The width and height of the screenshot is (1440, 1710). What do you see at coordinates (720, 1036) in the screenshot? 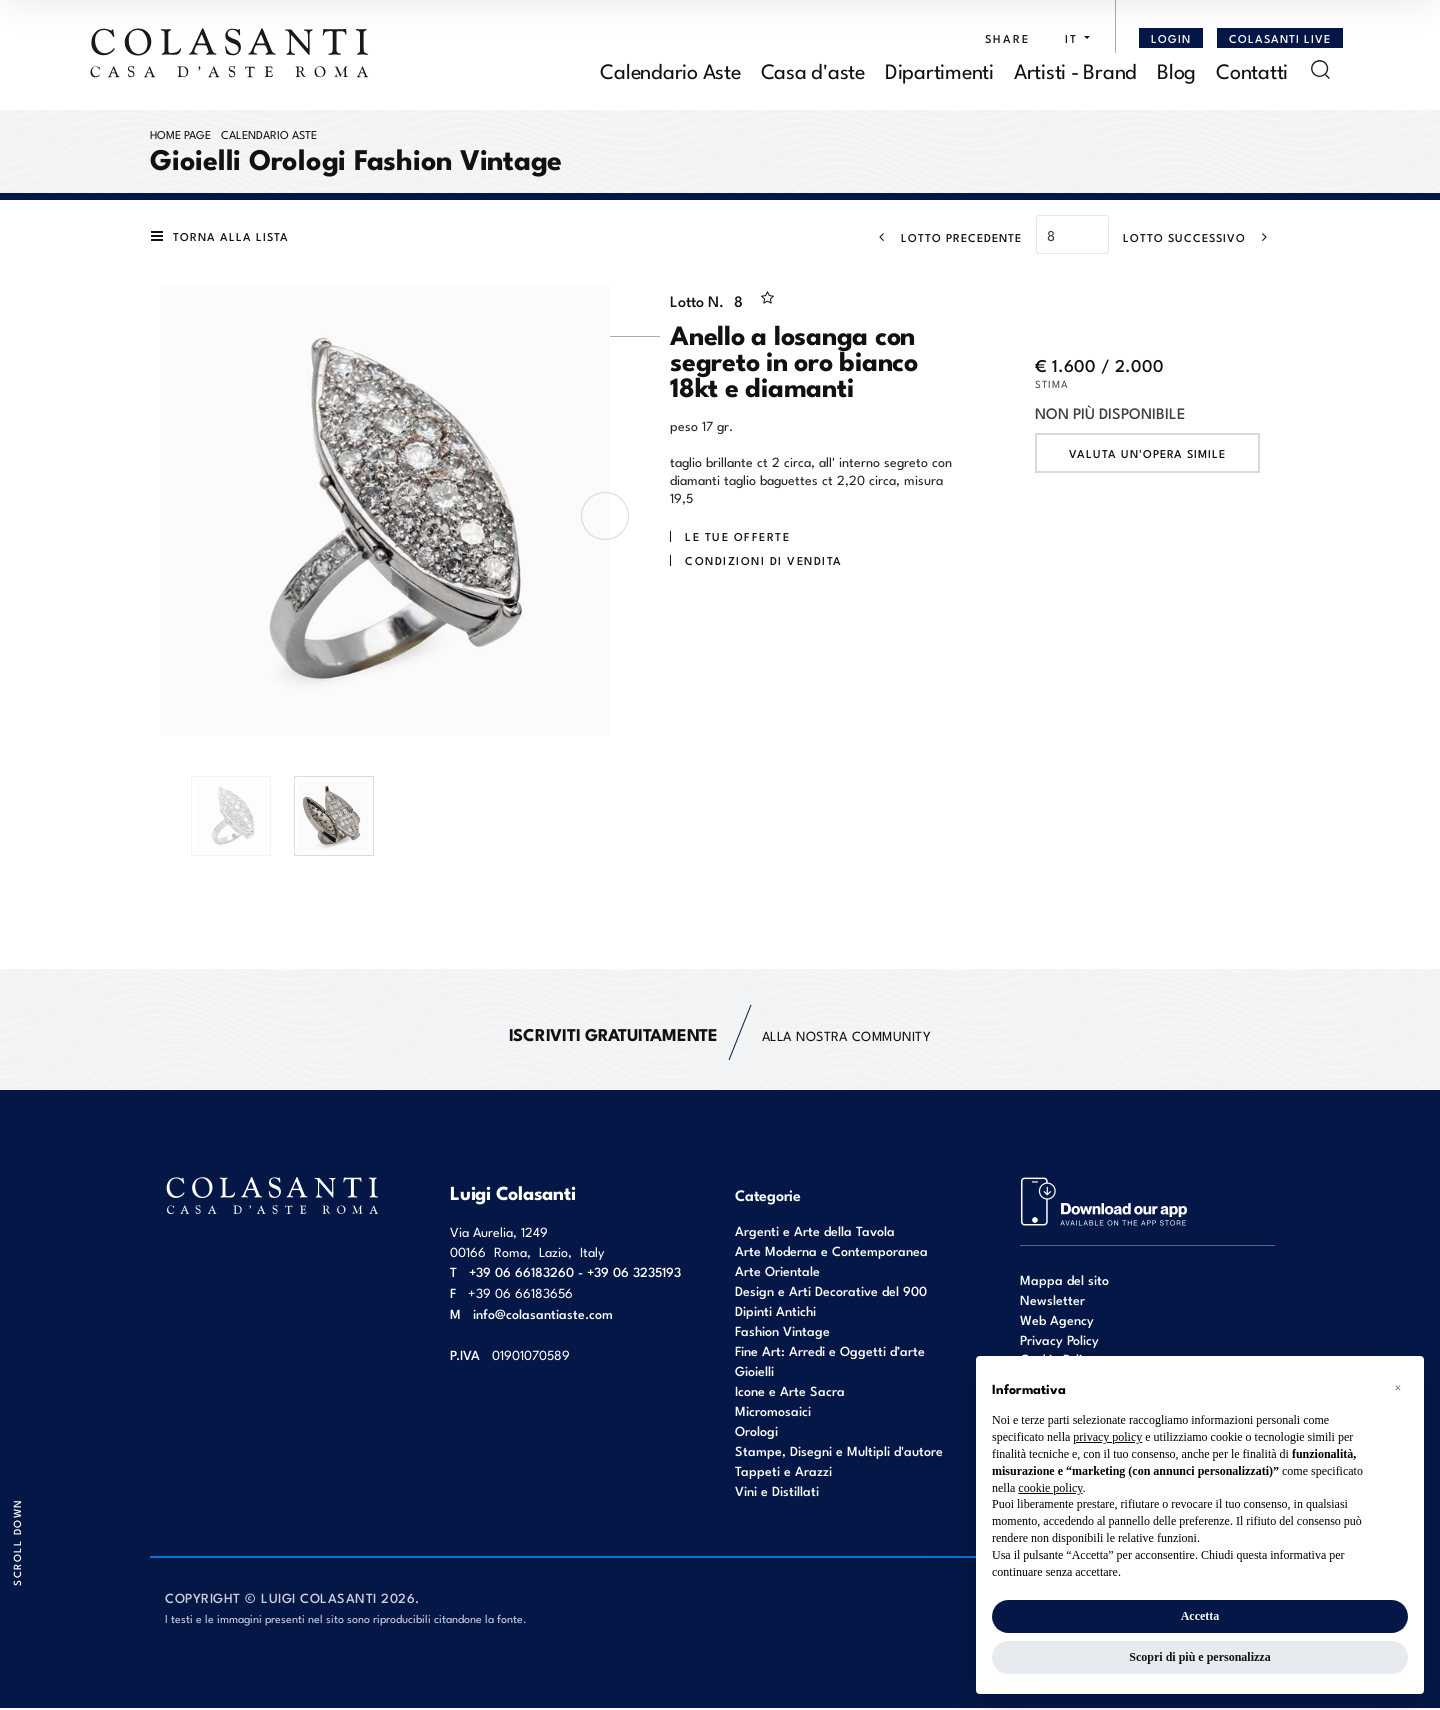
I see `alla nostra Community` at bounding box center [720, 1036].